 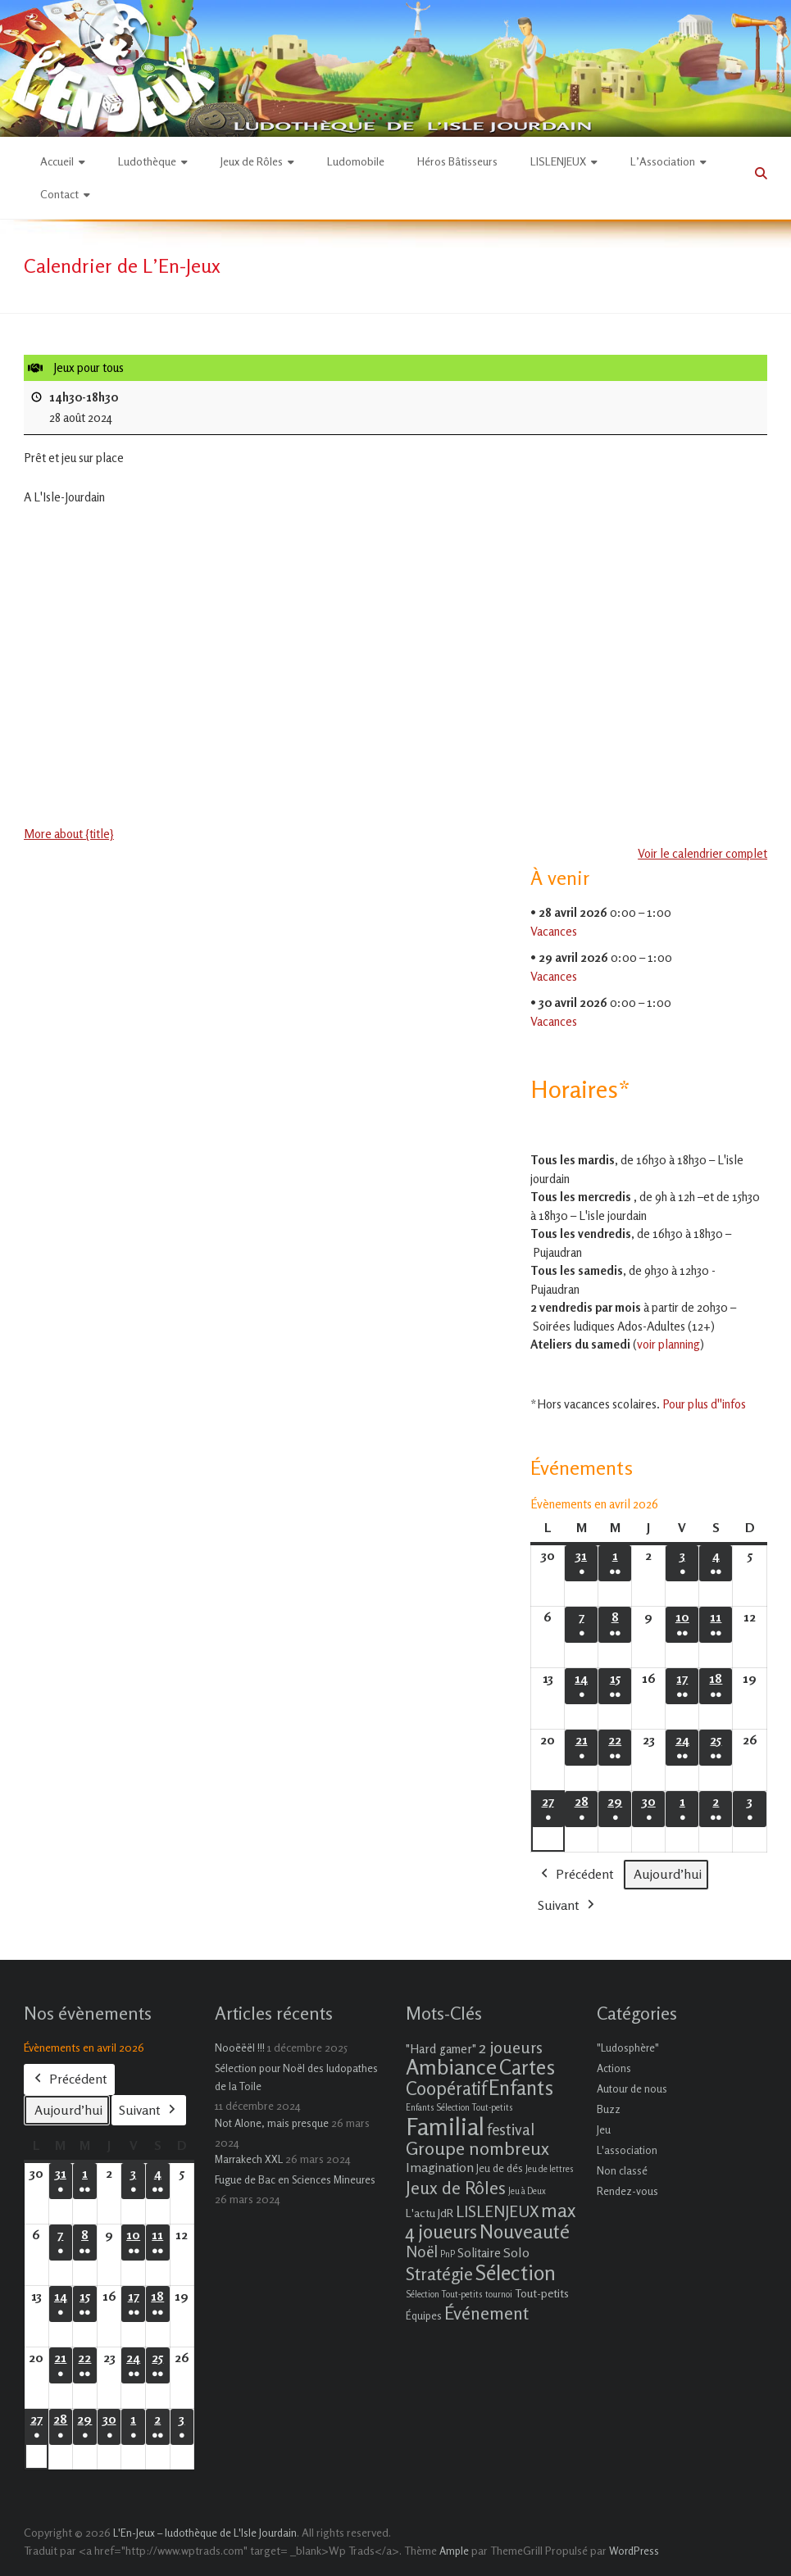 I want to click on "Hard gamer" ["Hard gamer" (4 éléments)], so click(x=441, y=2049).